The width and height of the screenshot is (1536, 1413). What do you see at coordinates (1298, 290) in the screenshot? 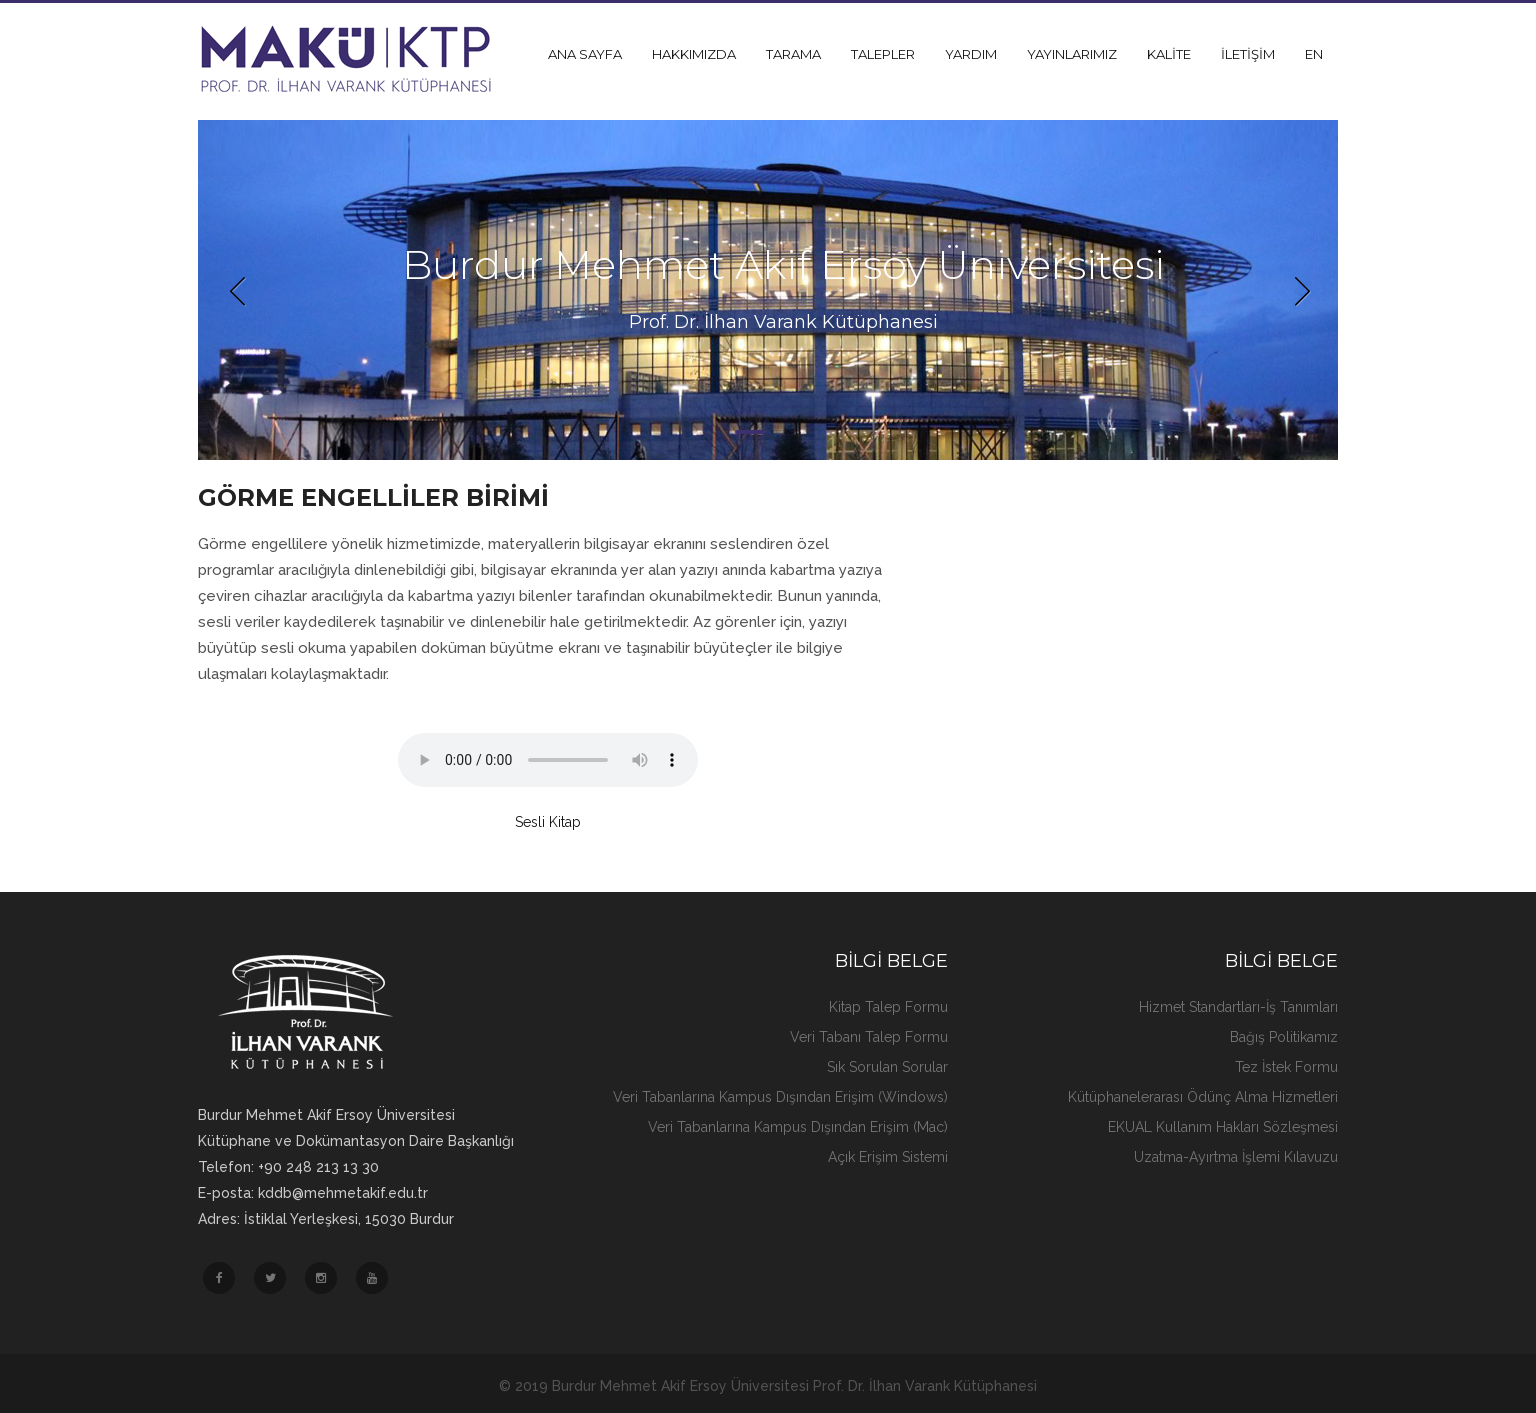
I see `Next` at bounding box center [1298, 290].